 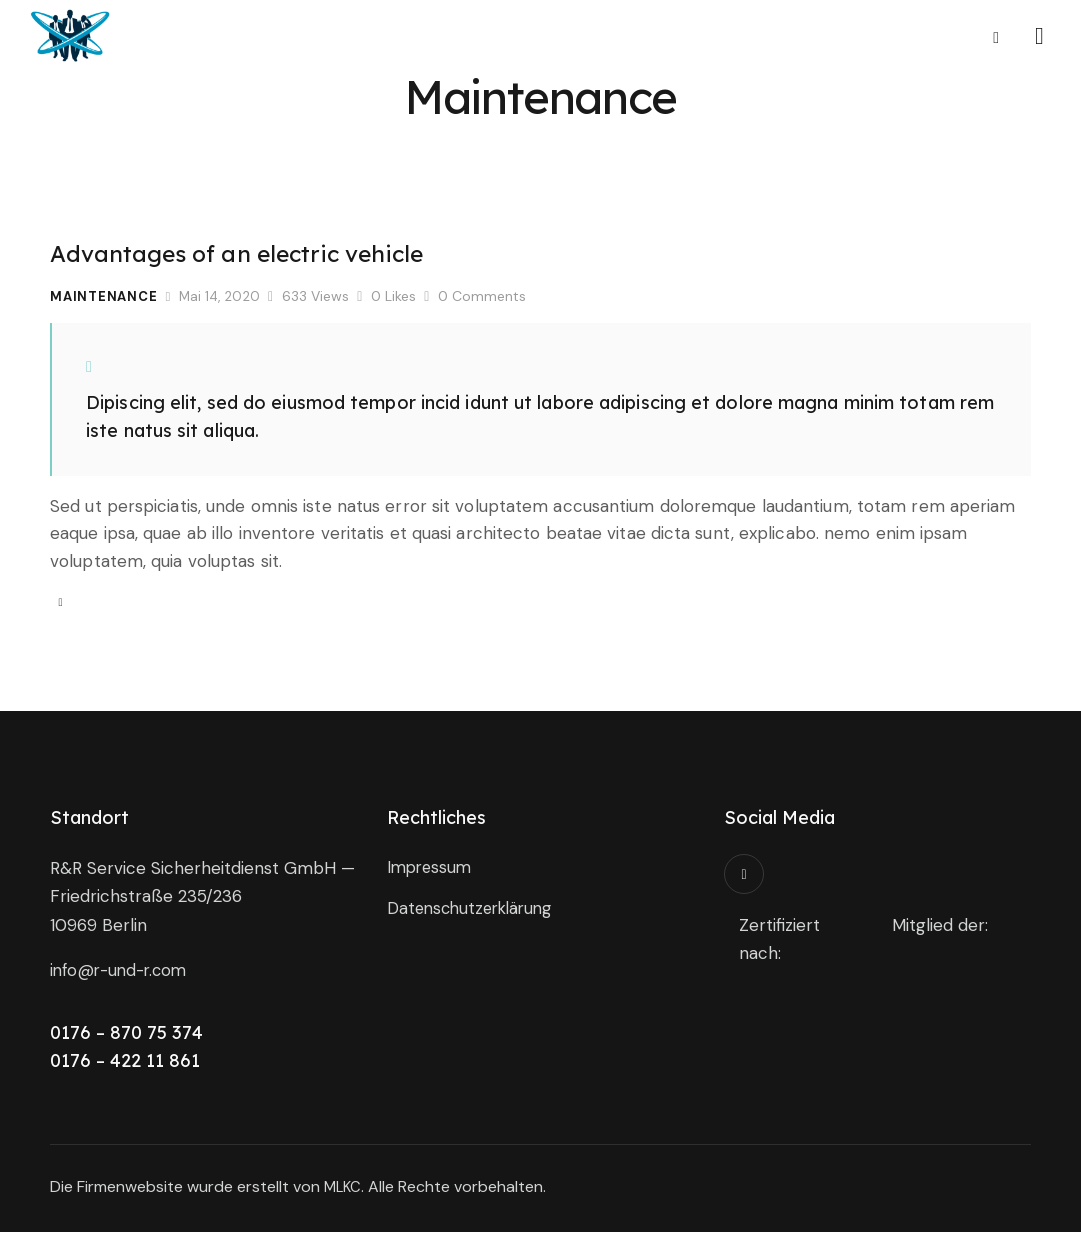 I want to click on info@r-und-r.com, so click(x=122, y=979).